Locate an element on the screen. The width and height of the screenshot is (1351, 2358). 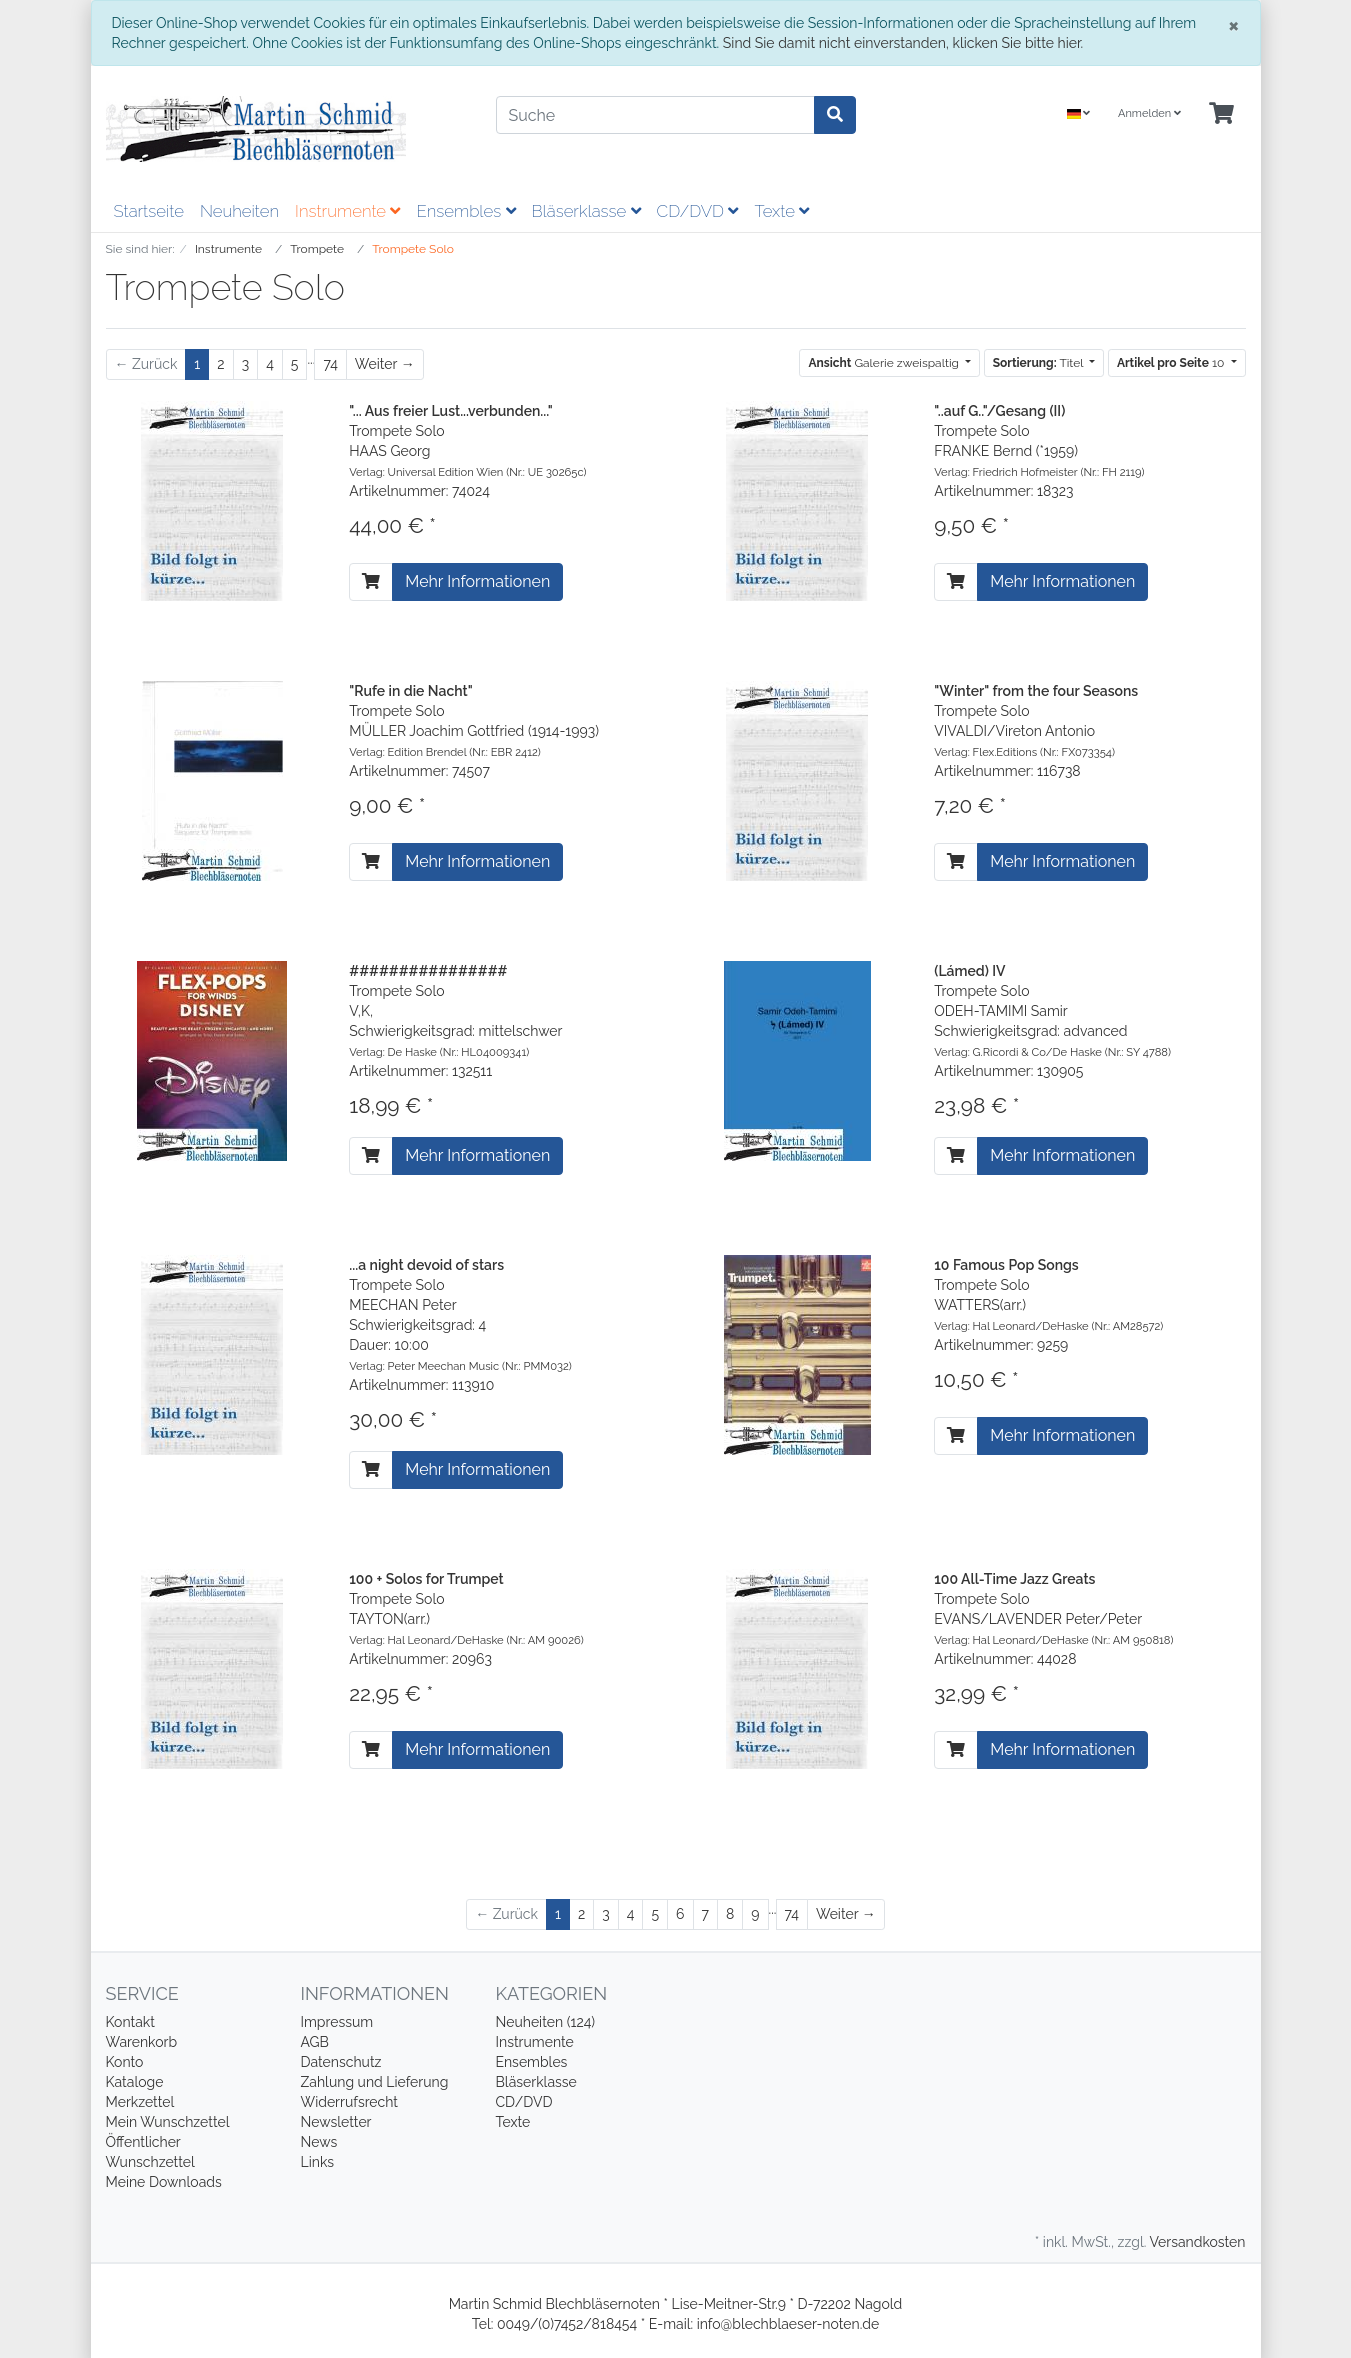
10 is located at coordinates (1172, 363).